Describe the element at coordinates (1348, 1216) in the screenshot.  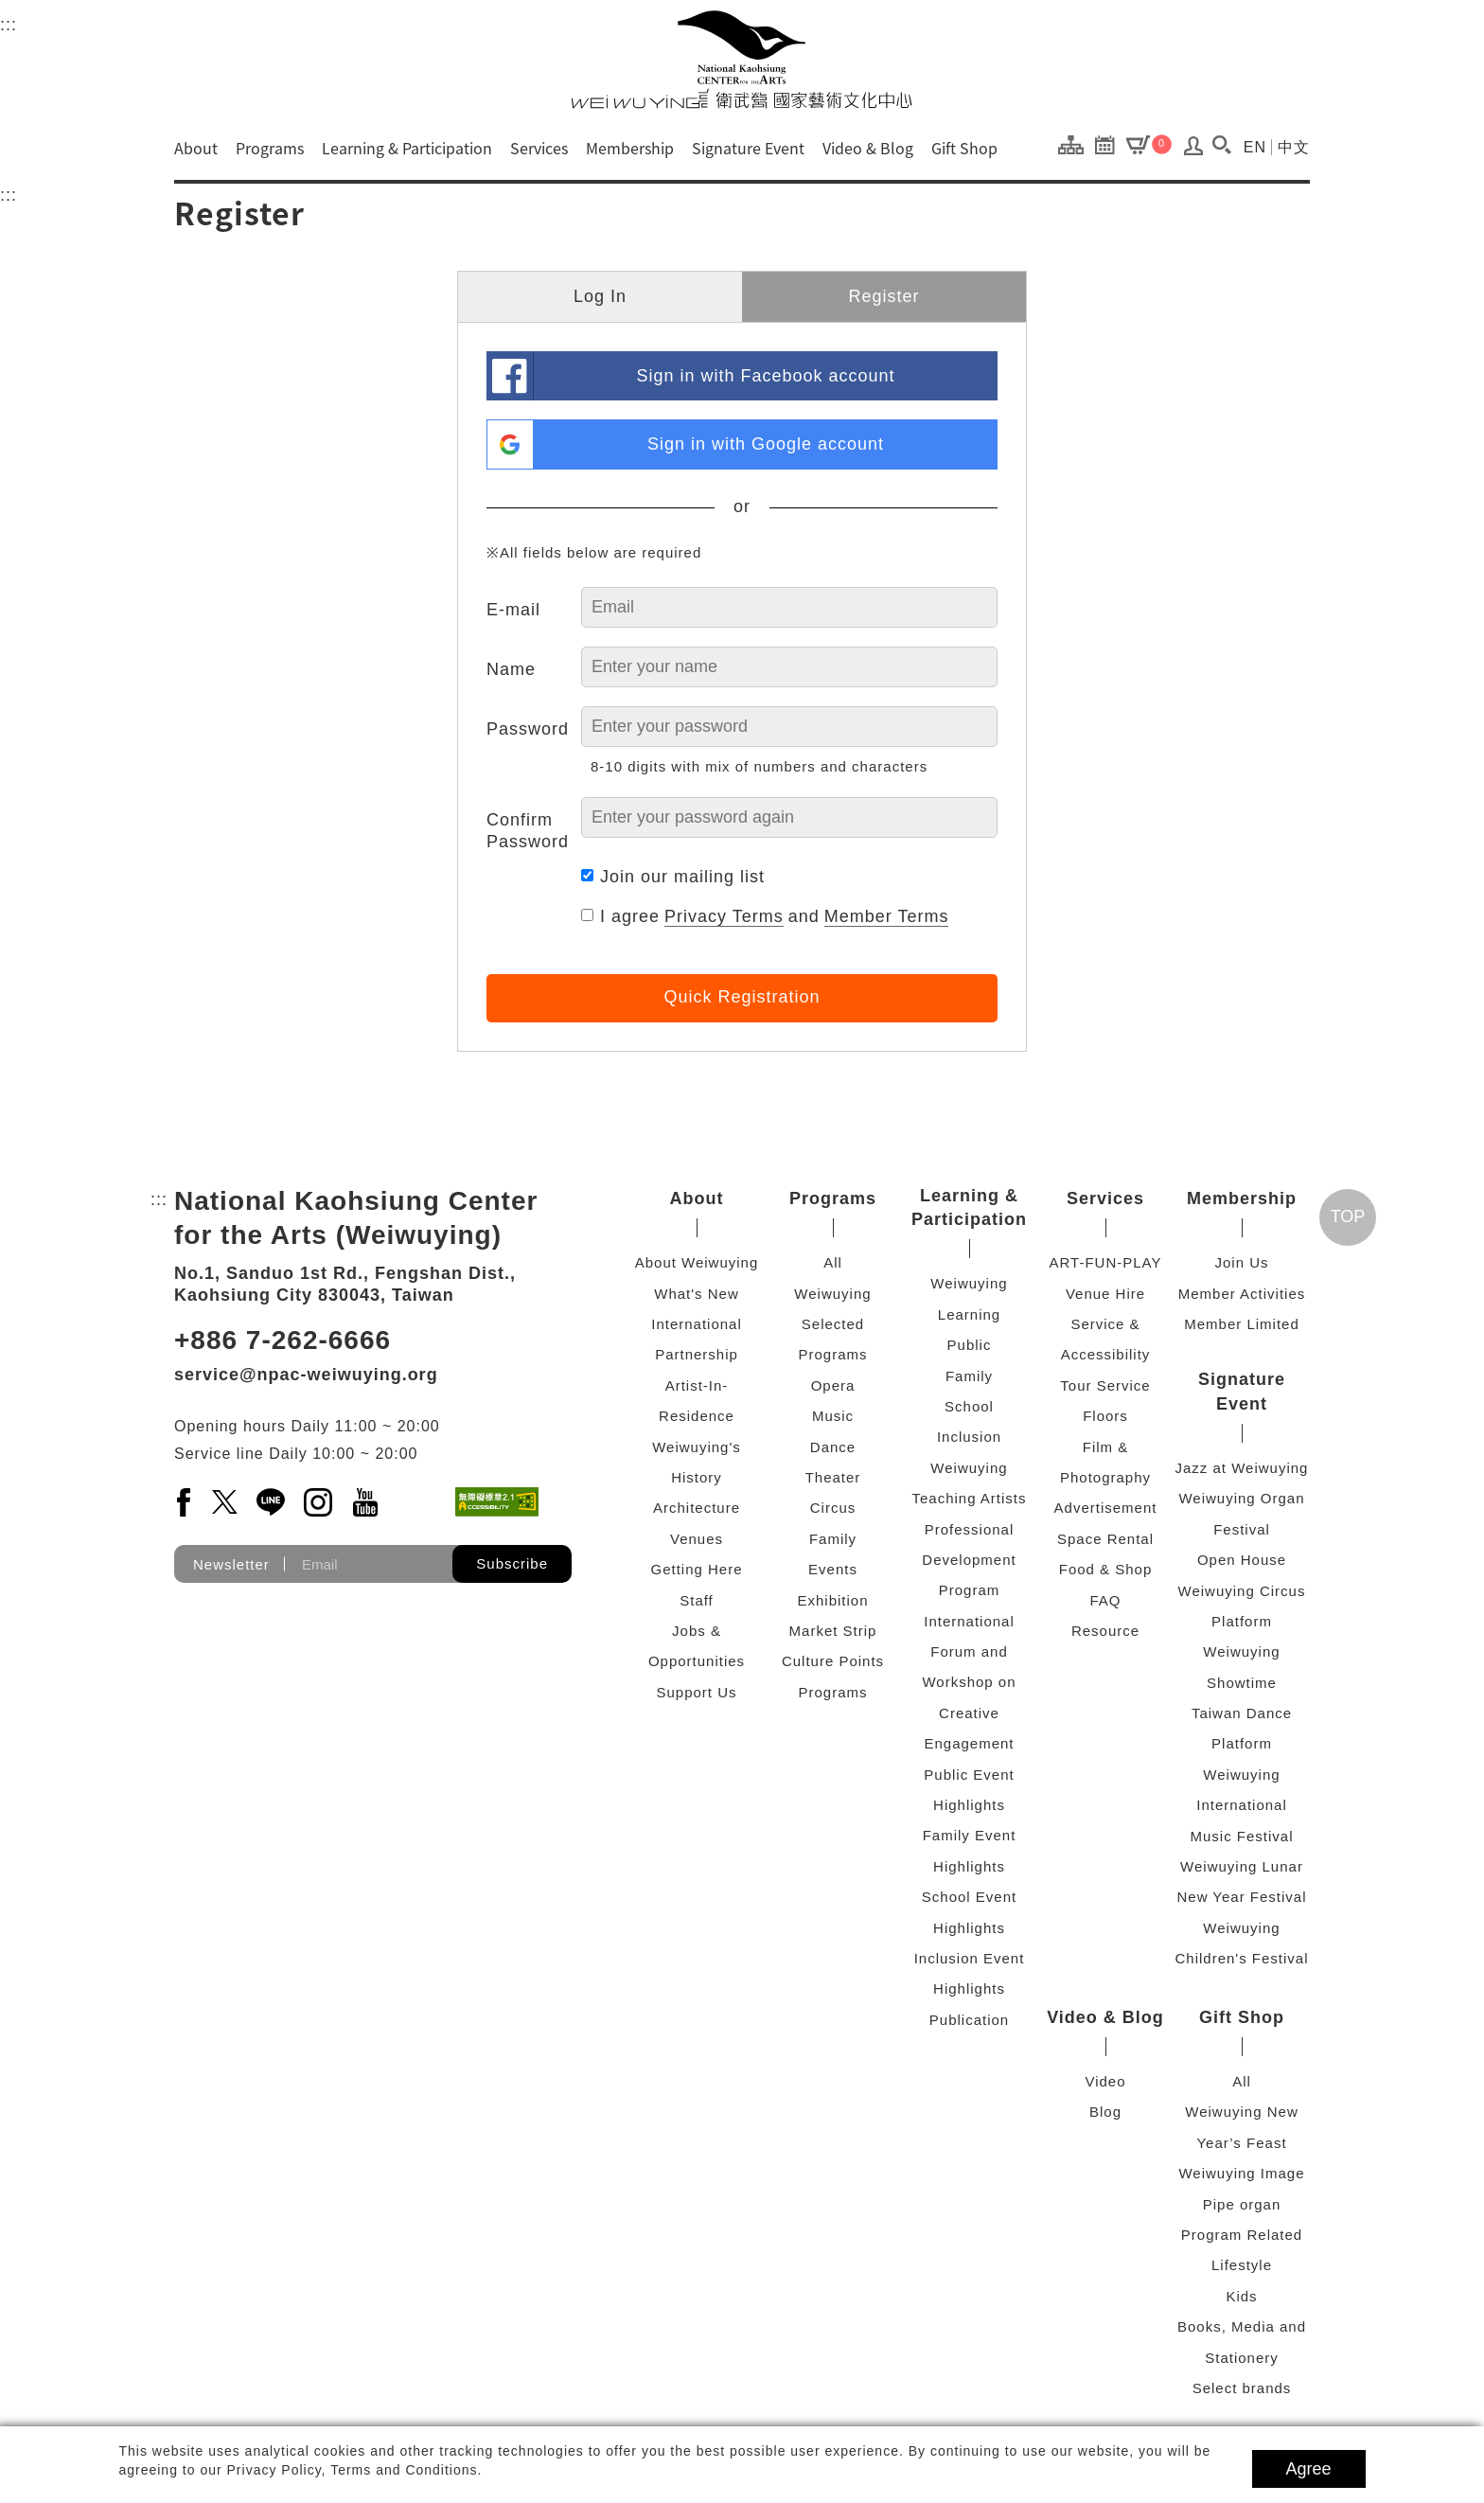
I see `TOP [Go top]` at that location.